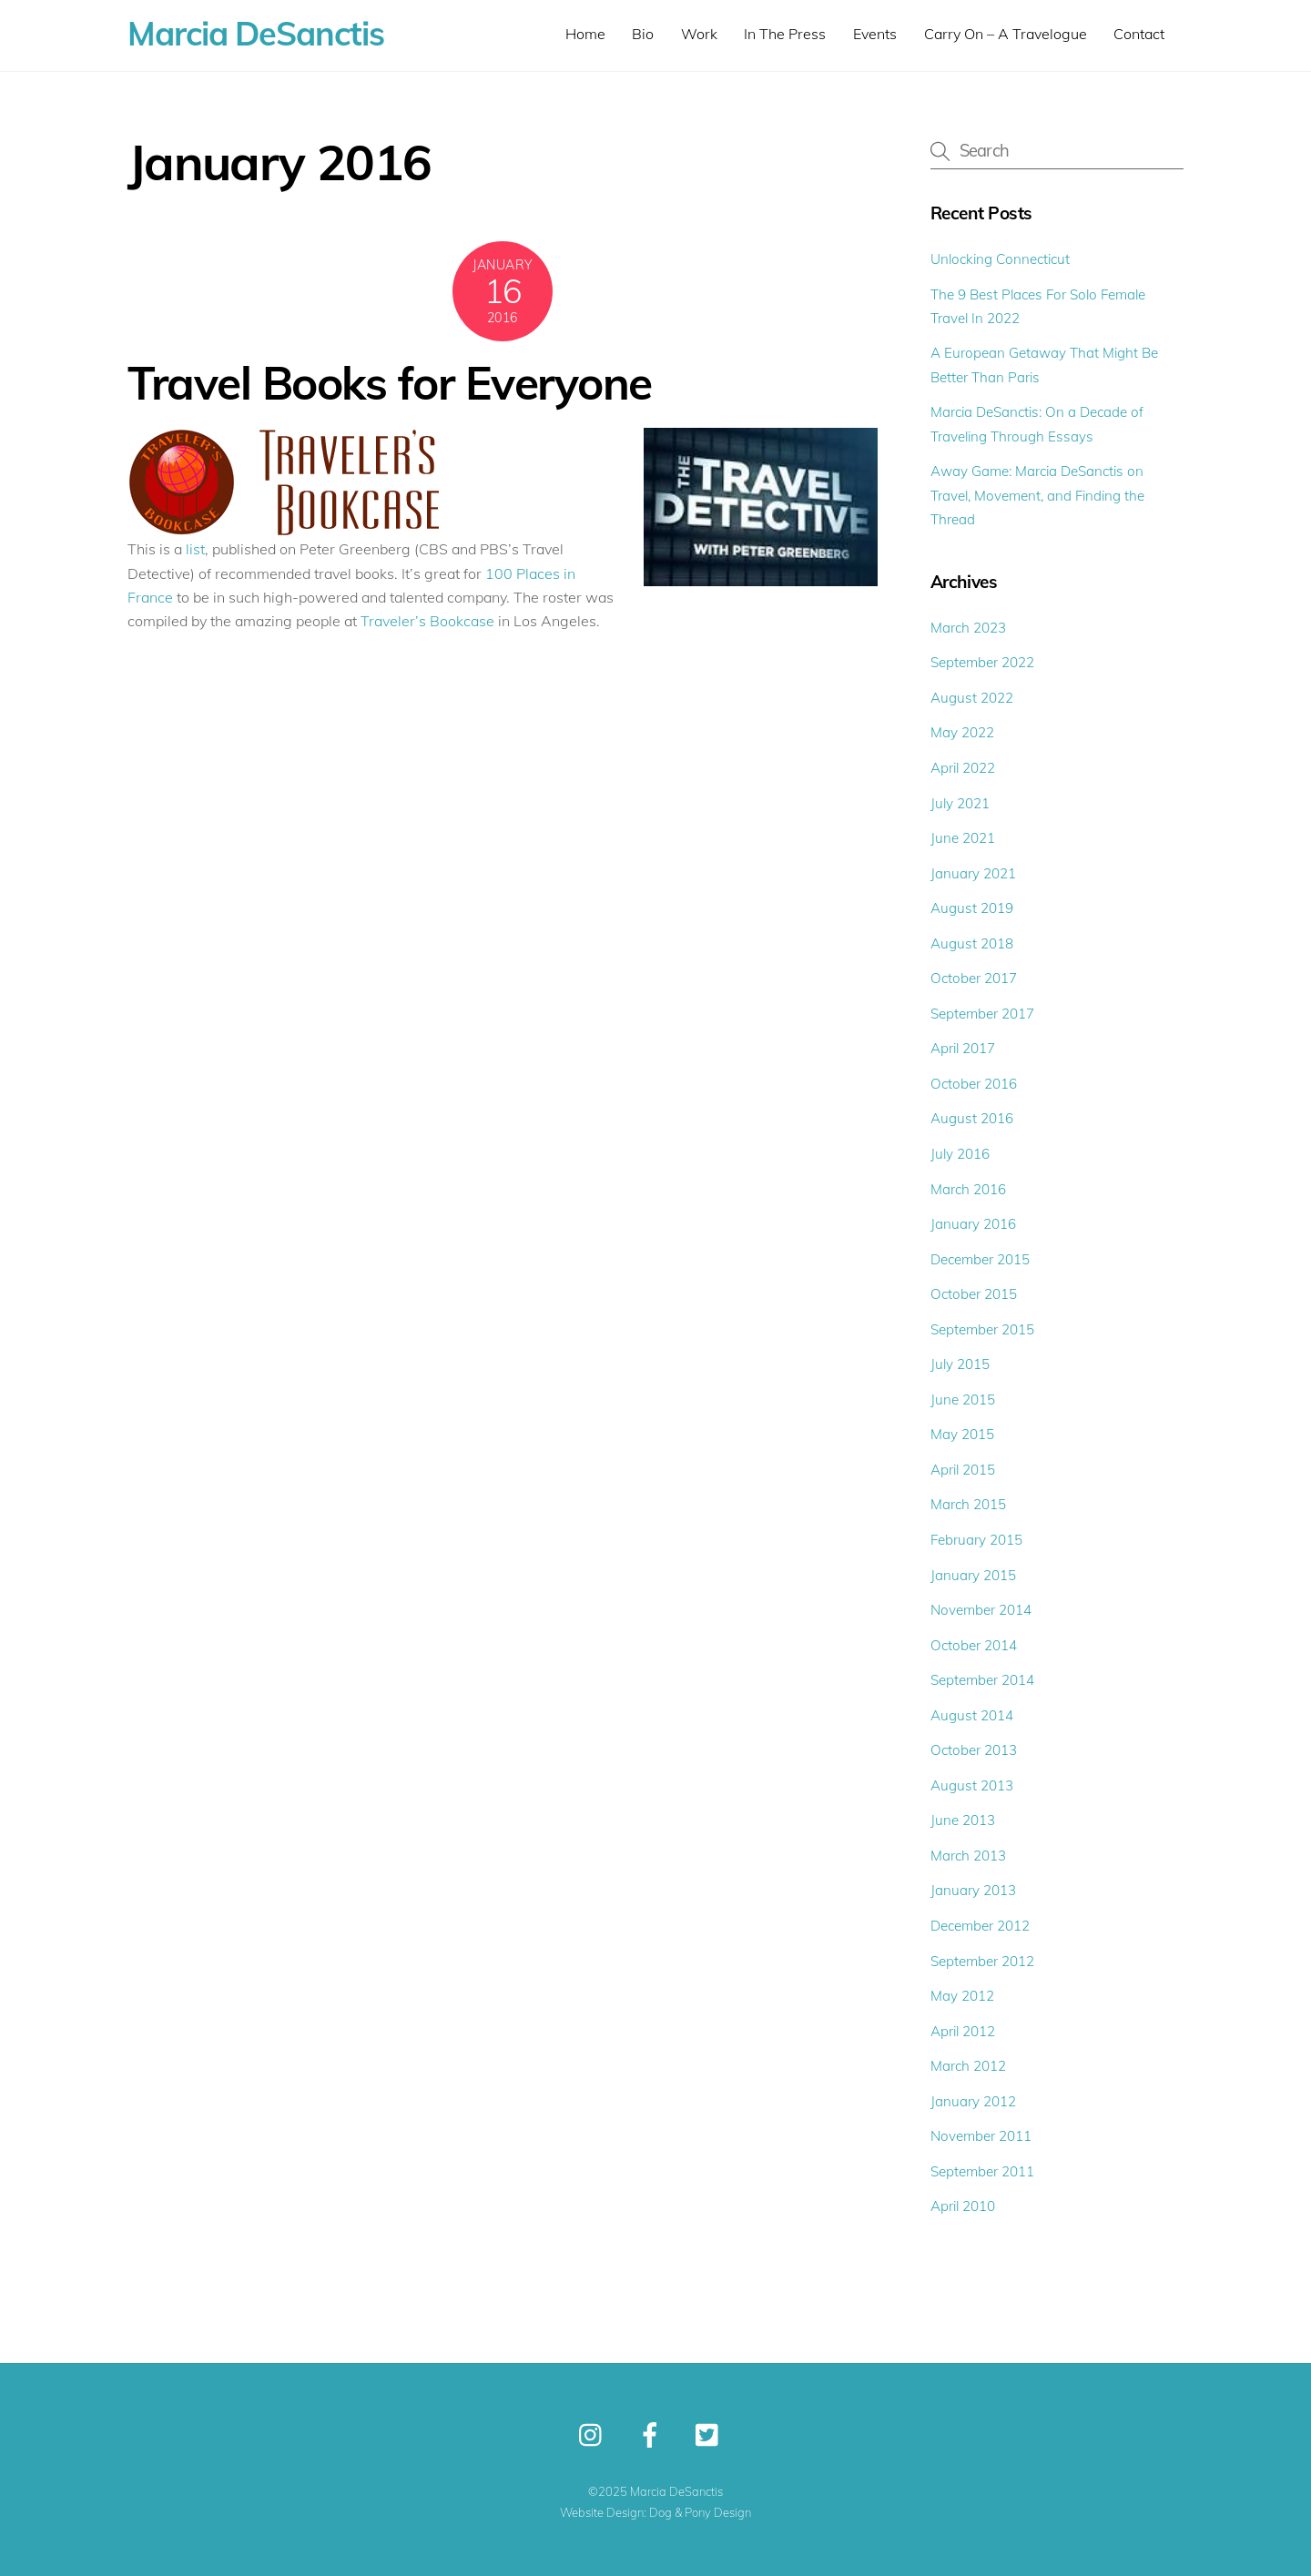  What do you see at coordinates (962, 2206) in the screenshot?
I see `April 2010` at bounding box center [962, 2206].